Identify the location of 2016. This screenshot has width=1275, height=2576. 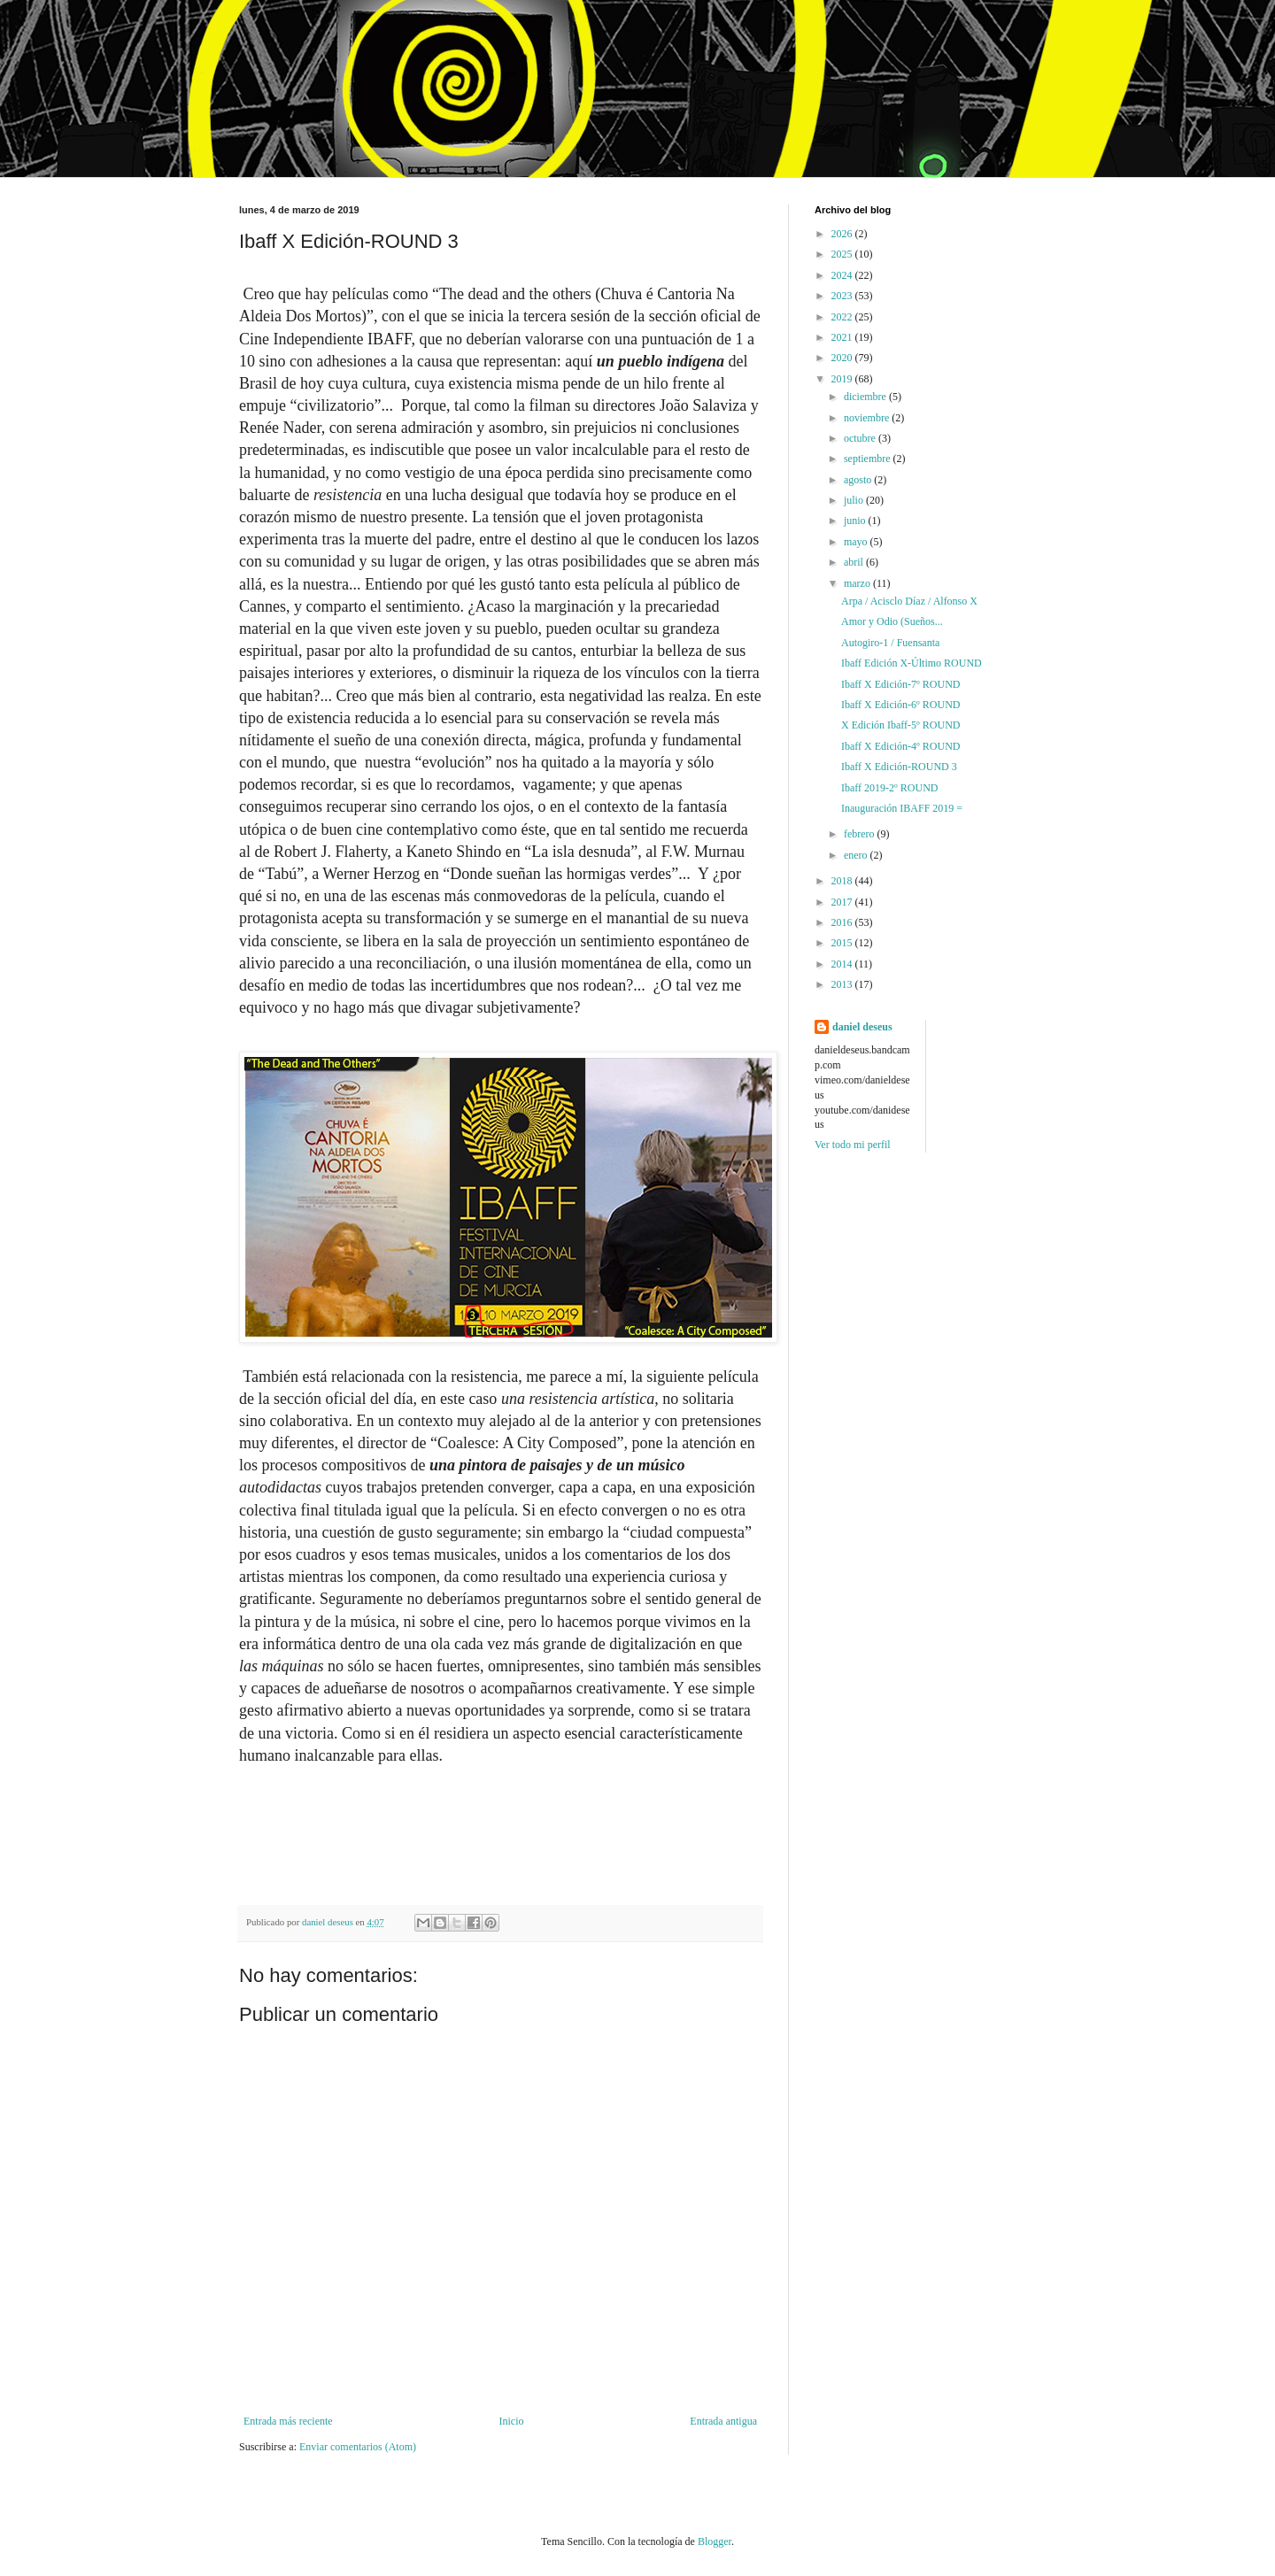
(843, 922).